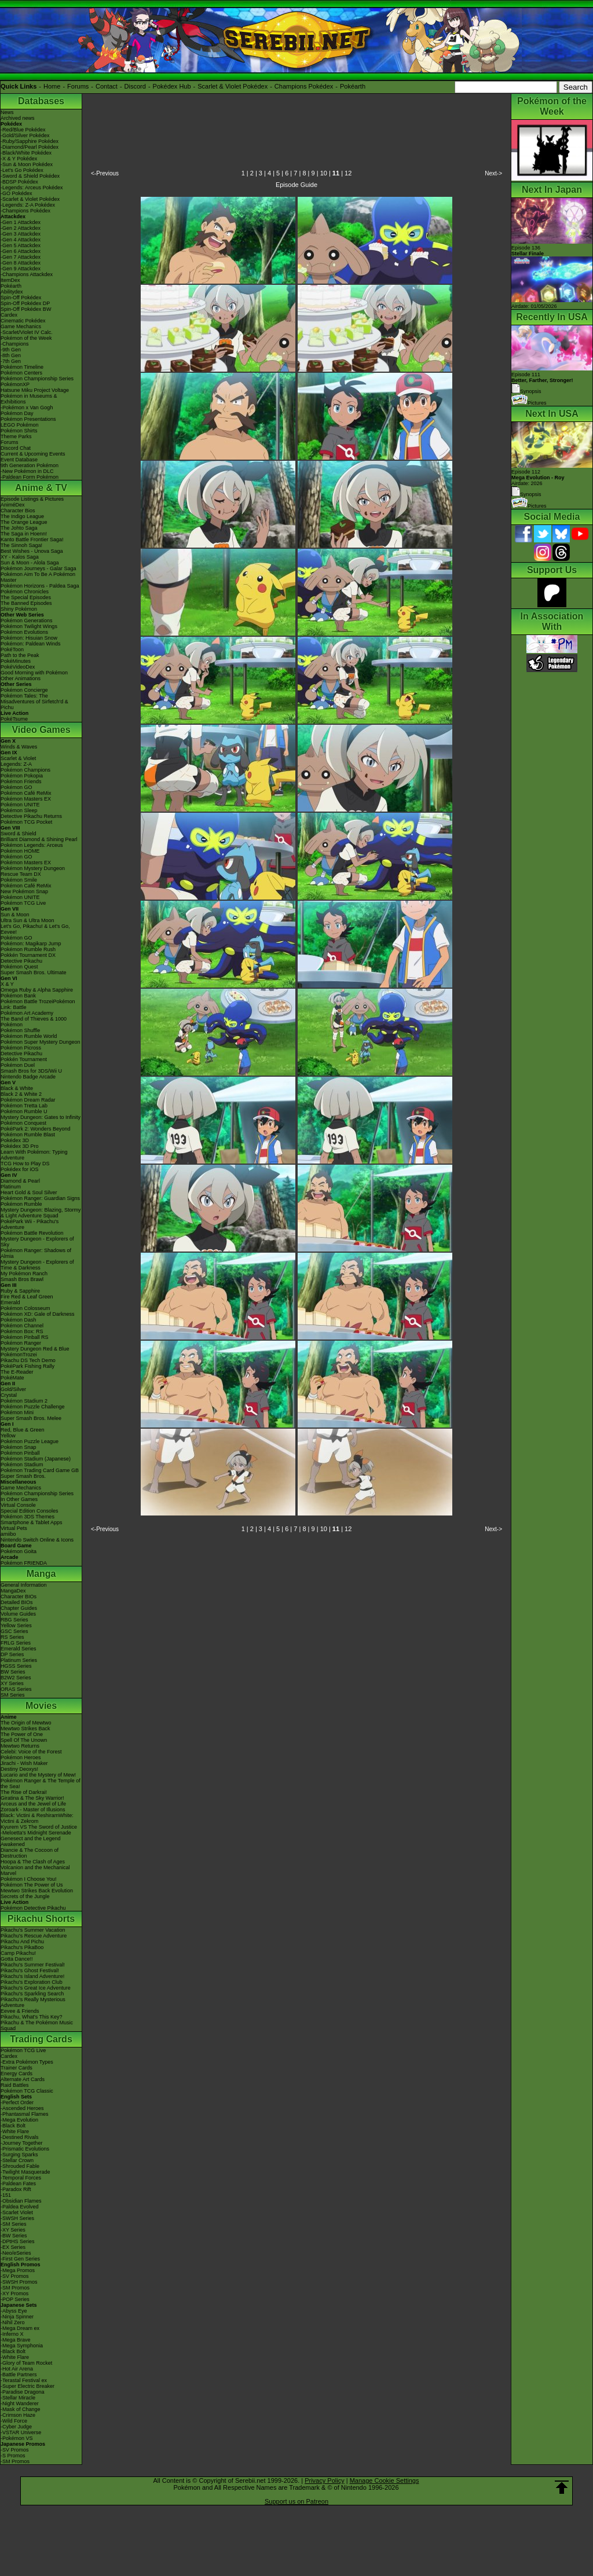  I want to click on PokéTsume, so click(14, 719).